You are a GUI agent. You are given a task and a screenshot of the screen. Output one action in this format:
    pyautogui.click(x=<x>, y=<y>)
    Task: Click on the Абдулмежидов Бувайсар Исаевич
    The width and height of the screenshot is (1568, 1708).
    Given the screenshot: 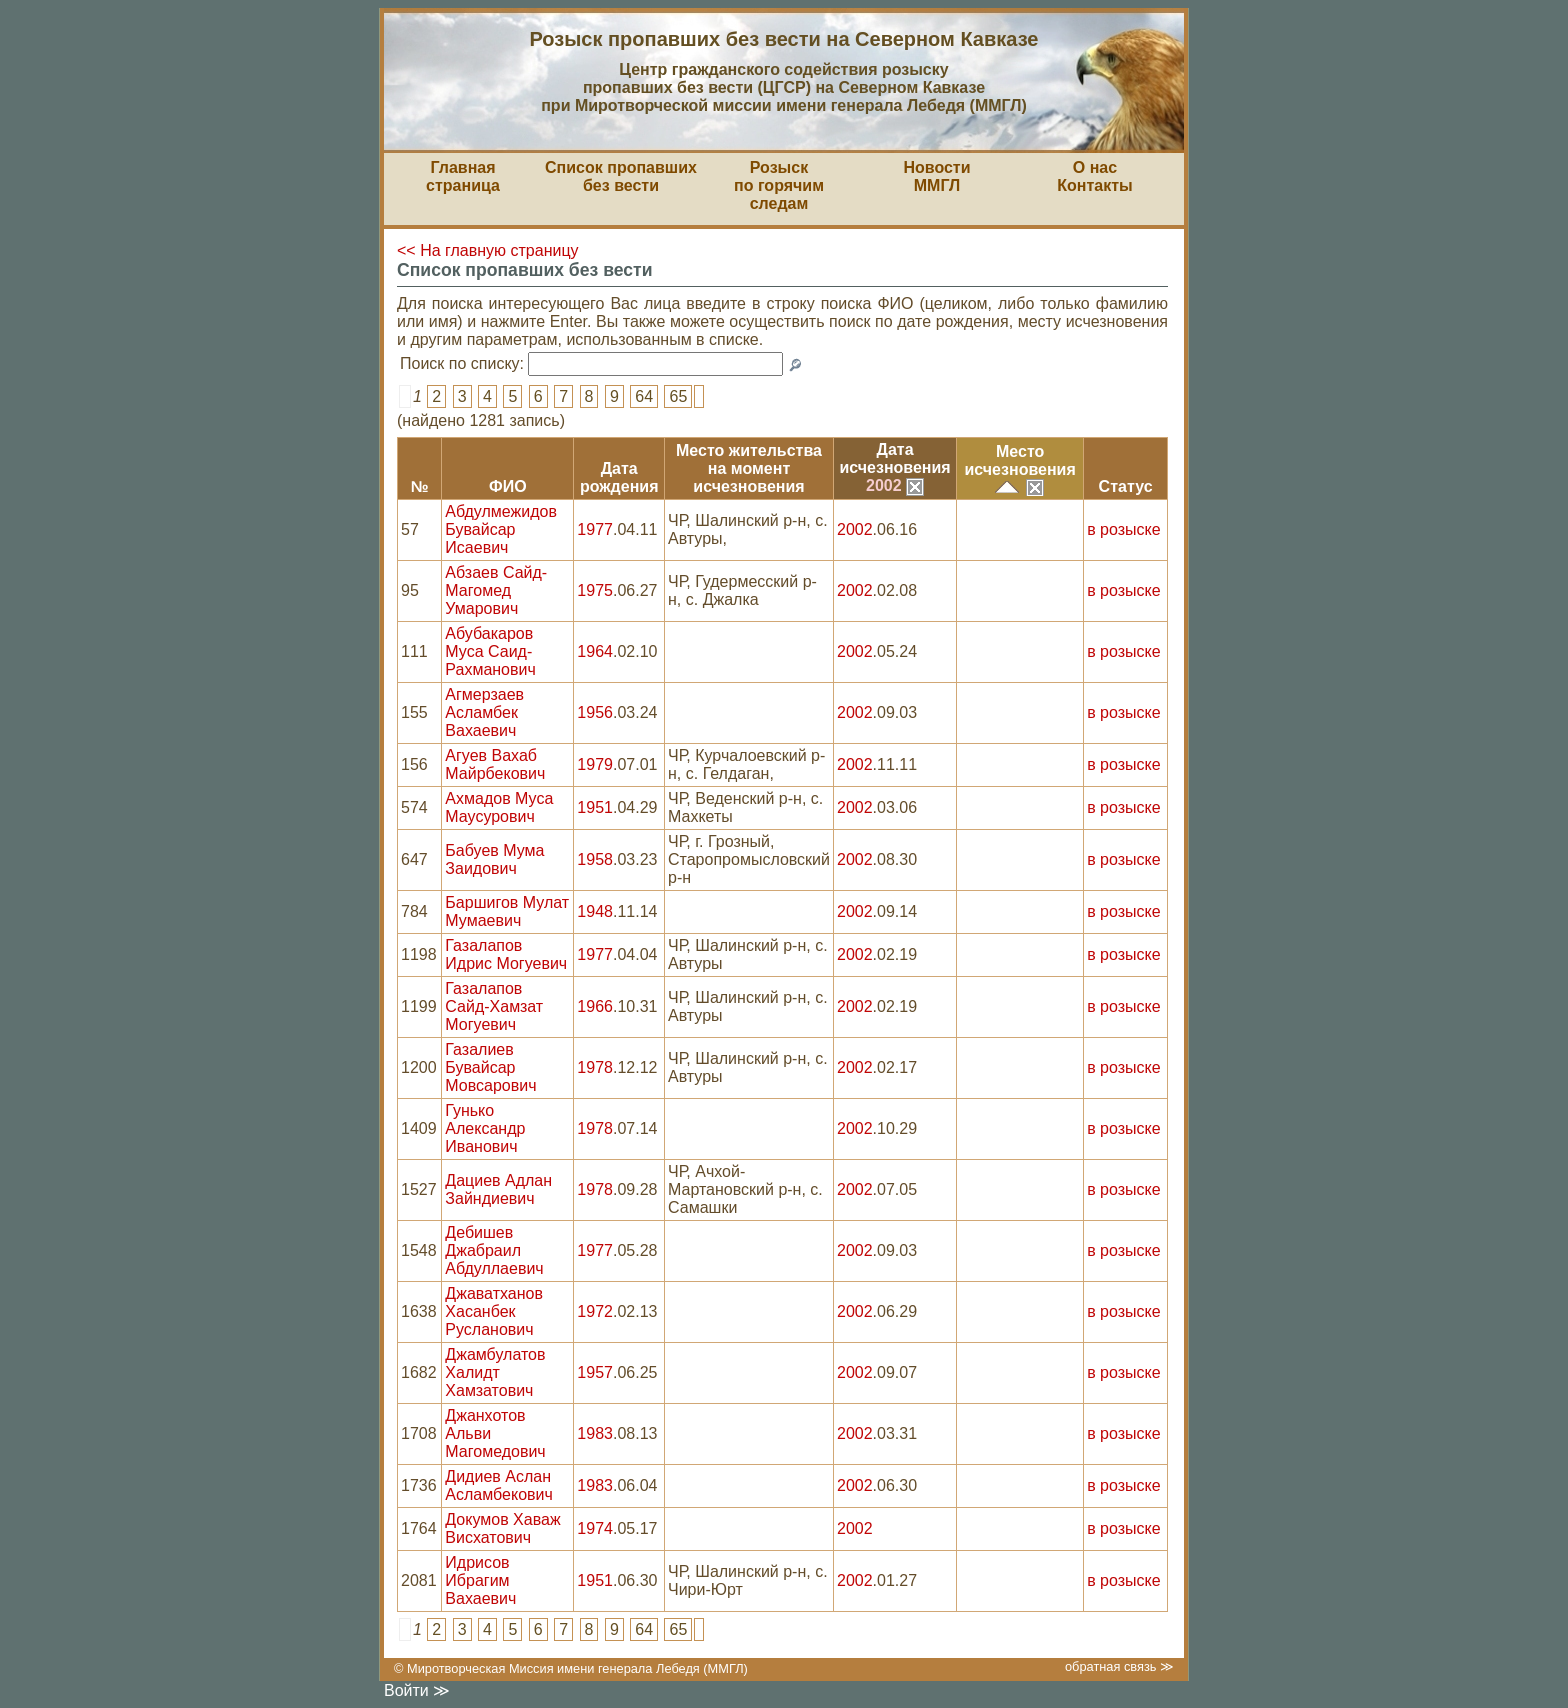 What is the action you would take?
    pyautogui.click(x=501, y=529)
    